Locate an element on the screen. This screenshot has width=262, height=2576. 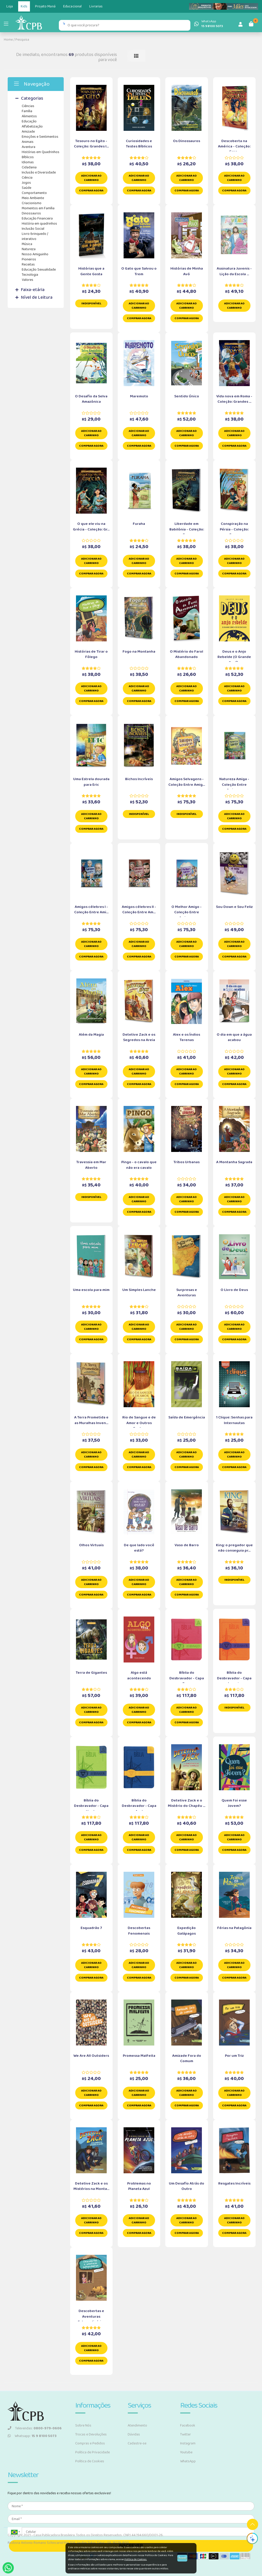
Educação Sexualidade is located at coordinates (39, 269).